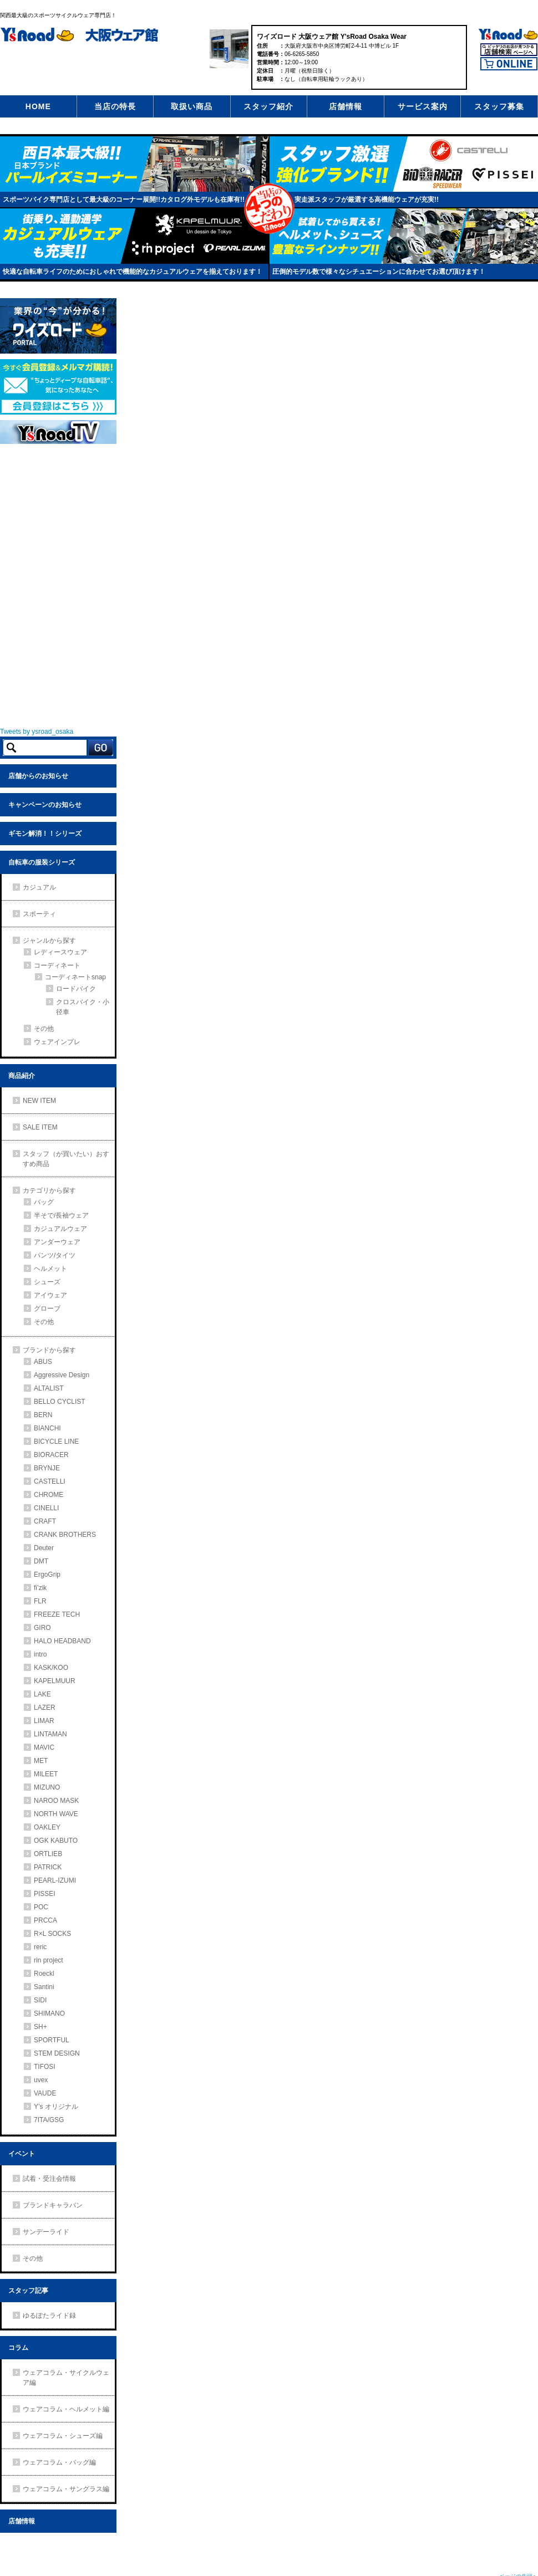  Describe the element at coordinates (48, 1495) in the screenshot. I see `CHROME` at that location.